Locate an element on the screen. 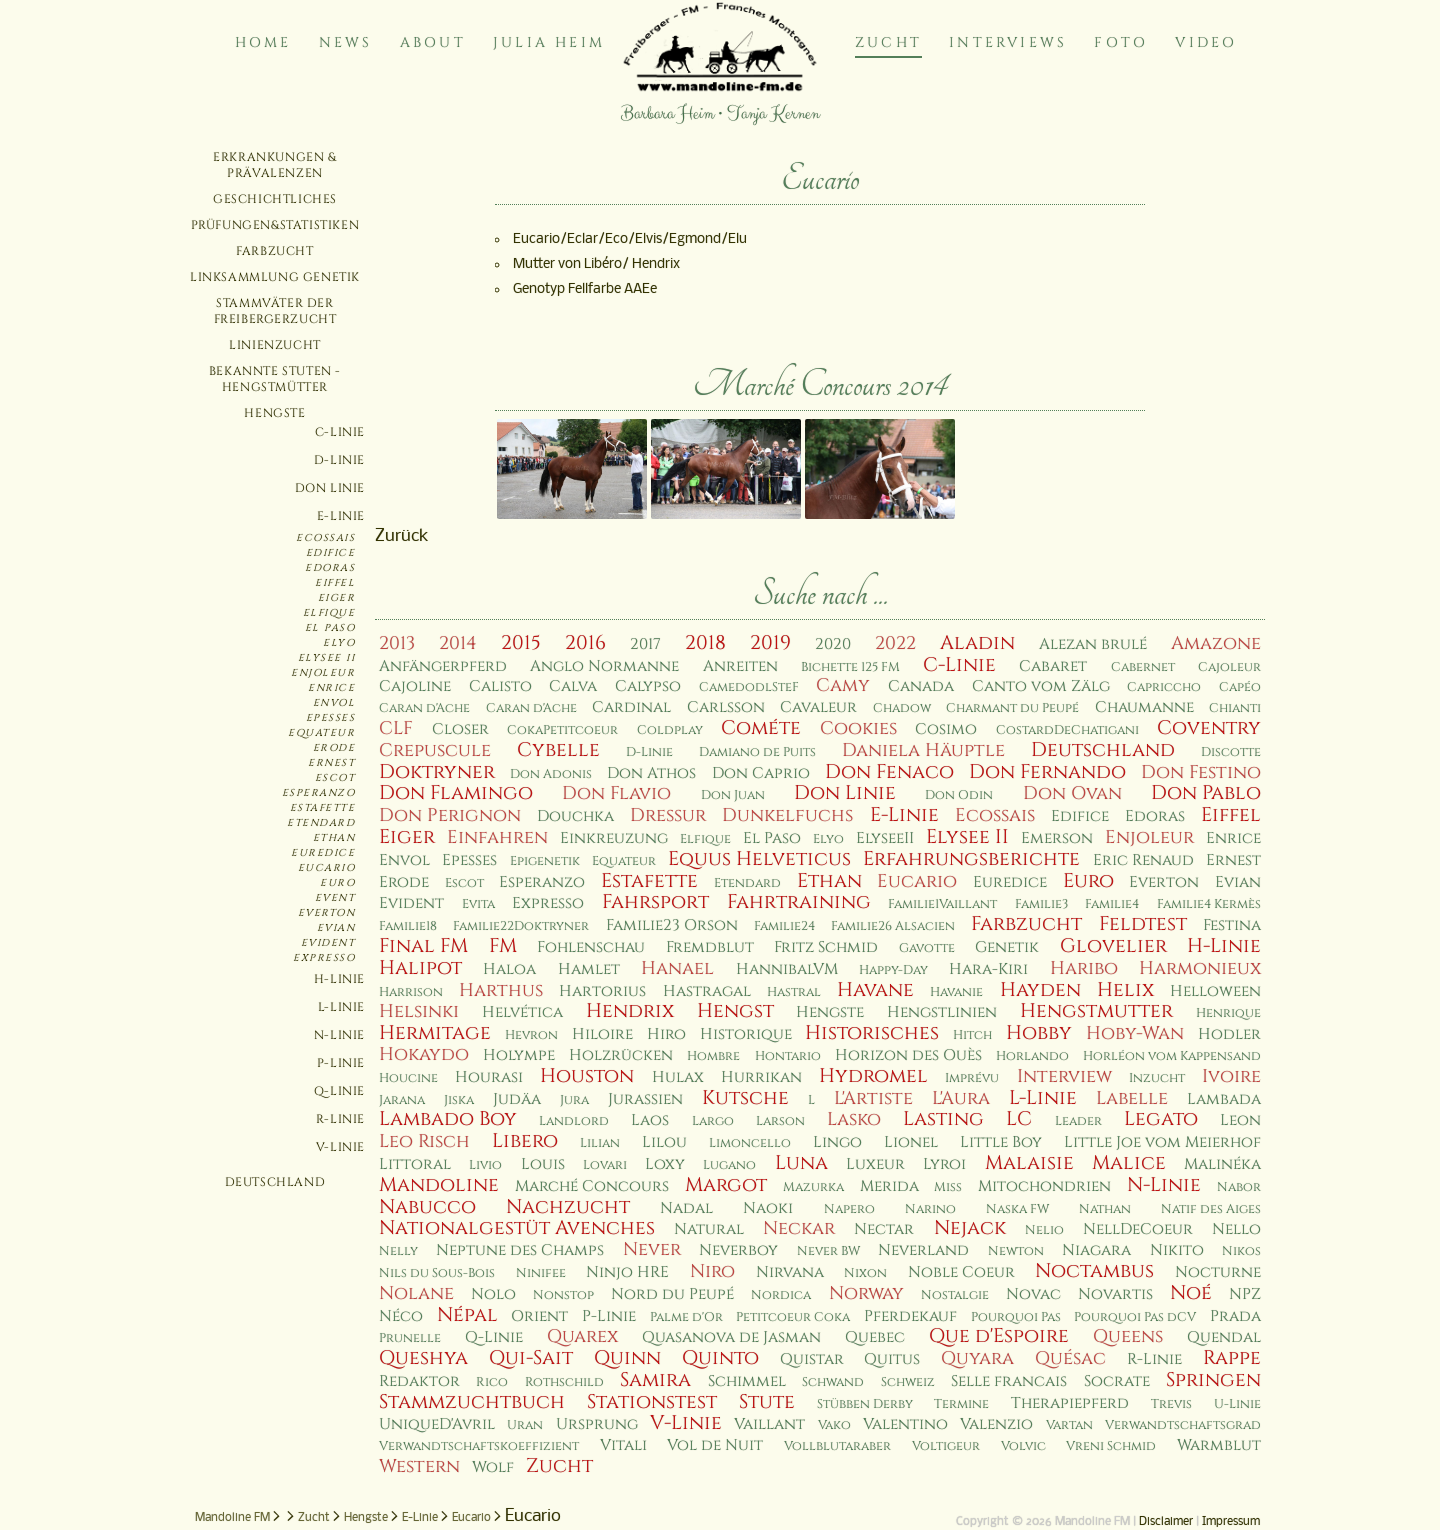 The image size is (1440, 1530). Que d'Espoire is located at coordinates (999, 1336).